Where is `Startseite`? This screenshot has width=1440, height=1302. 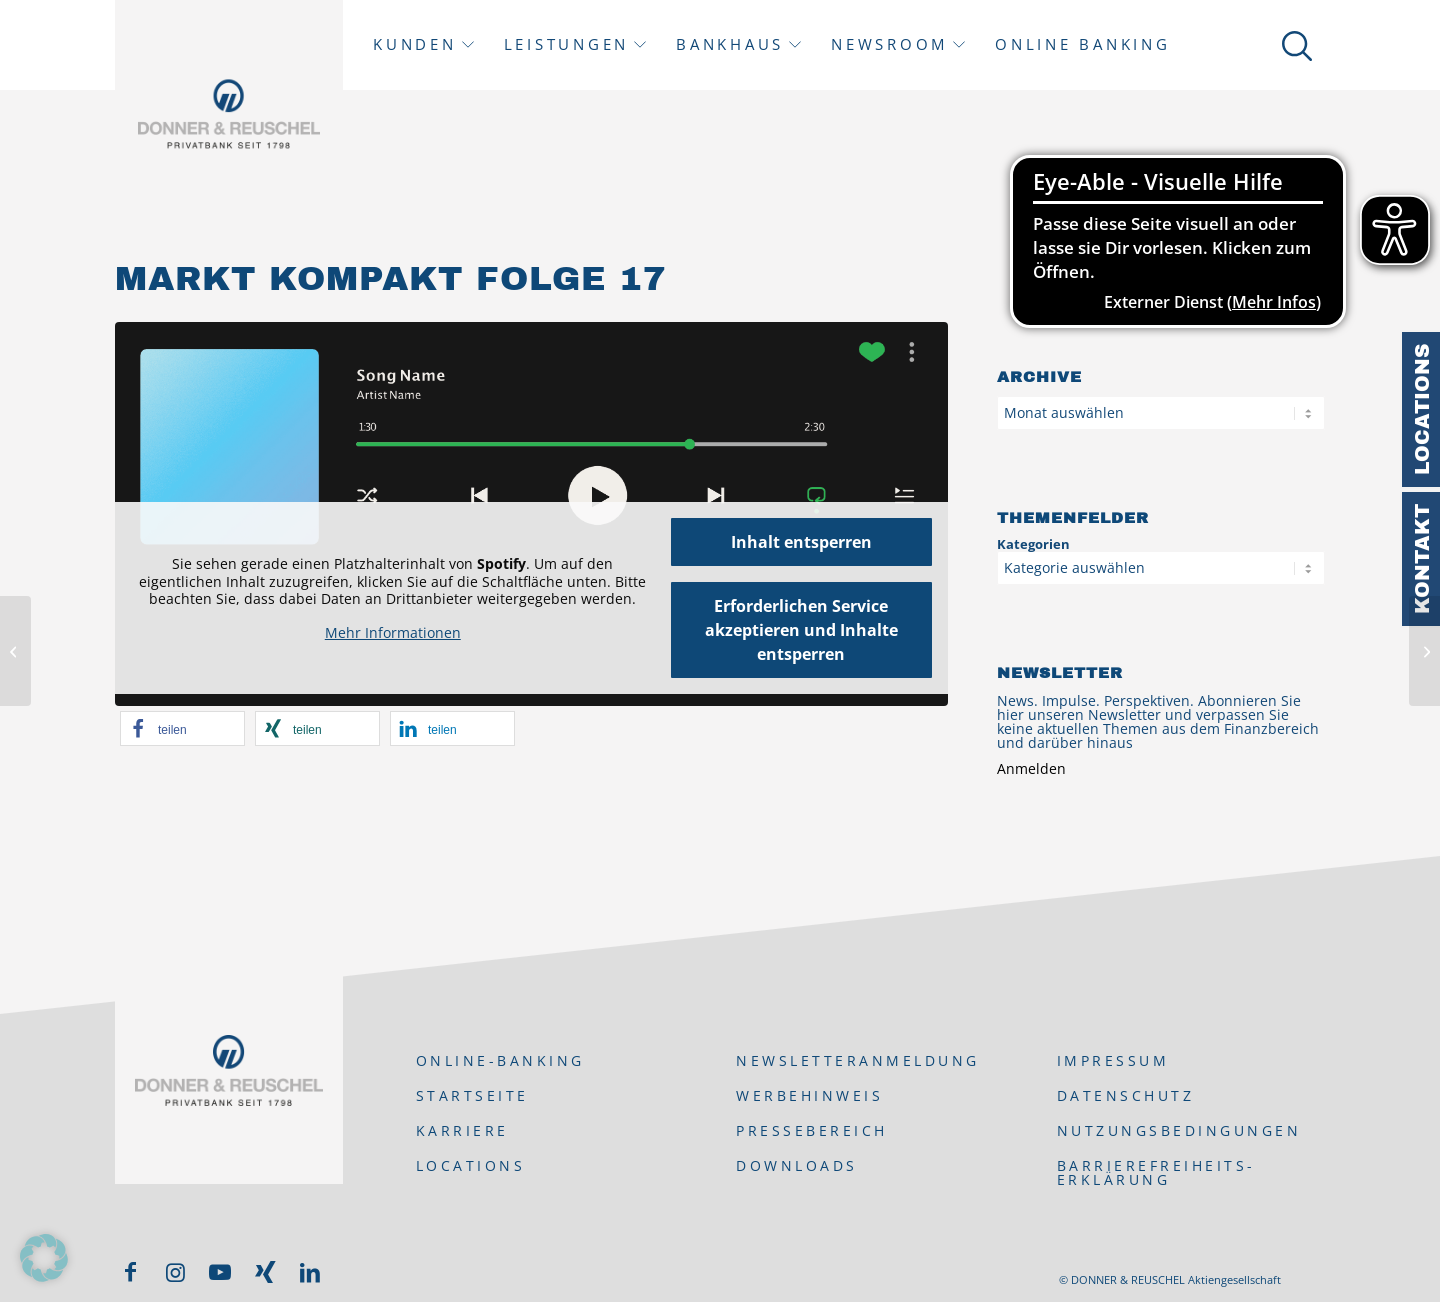
Startseite is located at coordinates (472, 1095).